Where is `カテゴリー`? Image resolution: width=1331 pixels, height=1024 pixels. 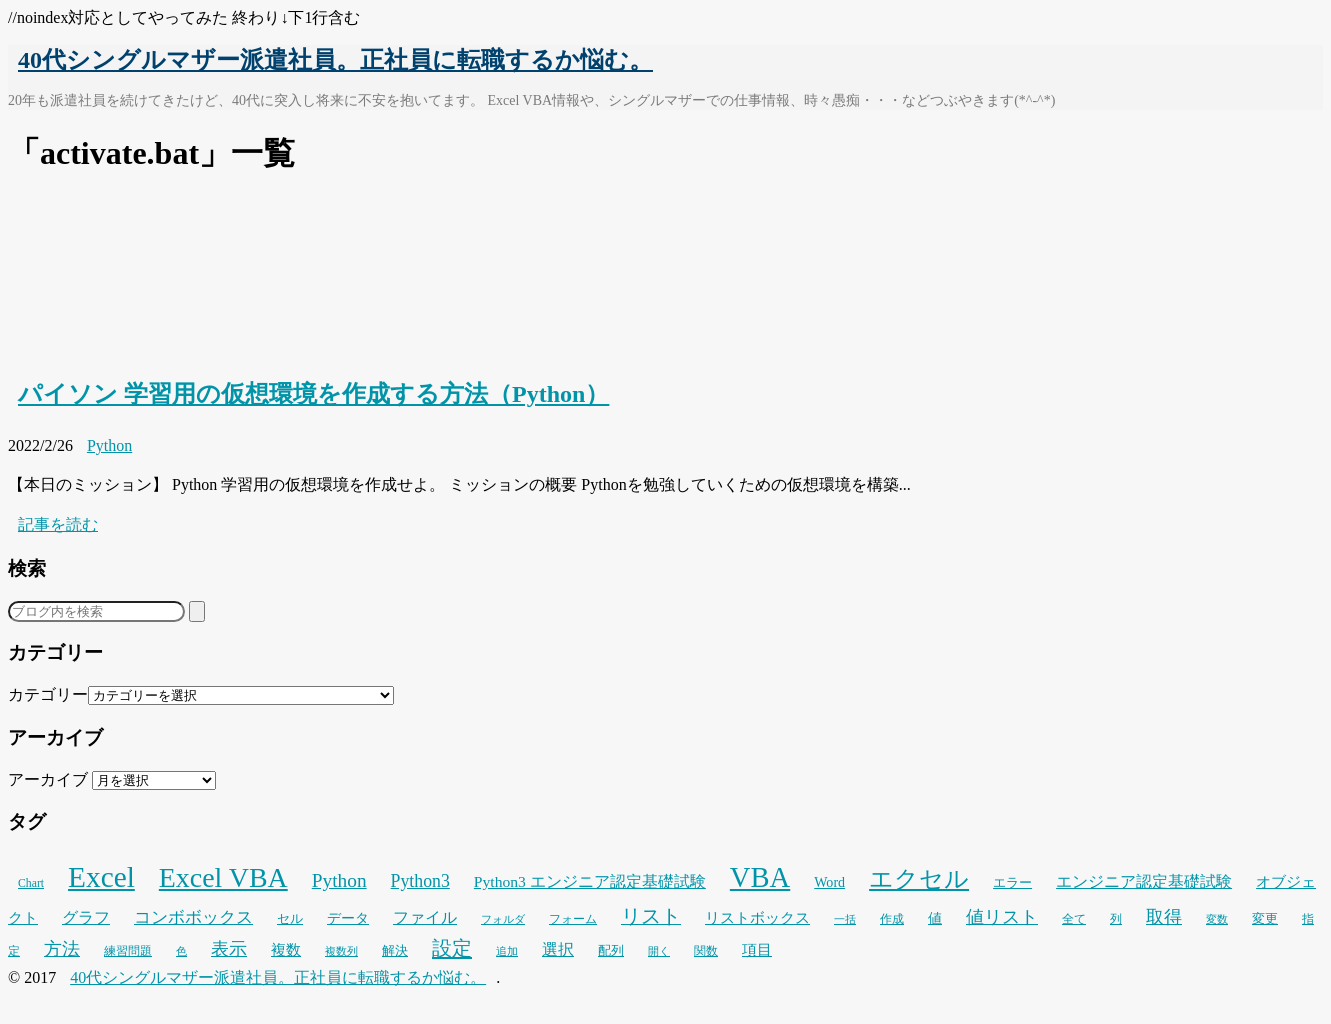
カテゴリー is located at coordinates (48, 694).